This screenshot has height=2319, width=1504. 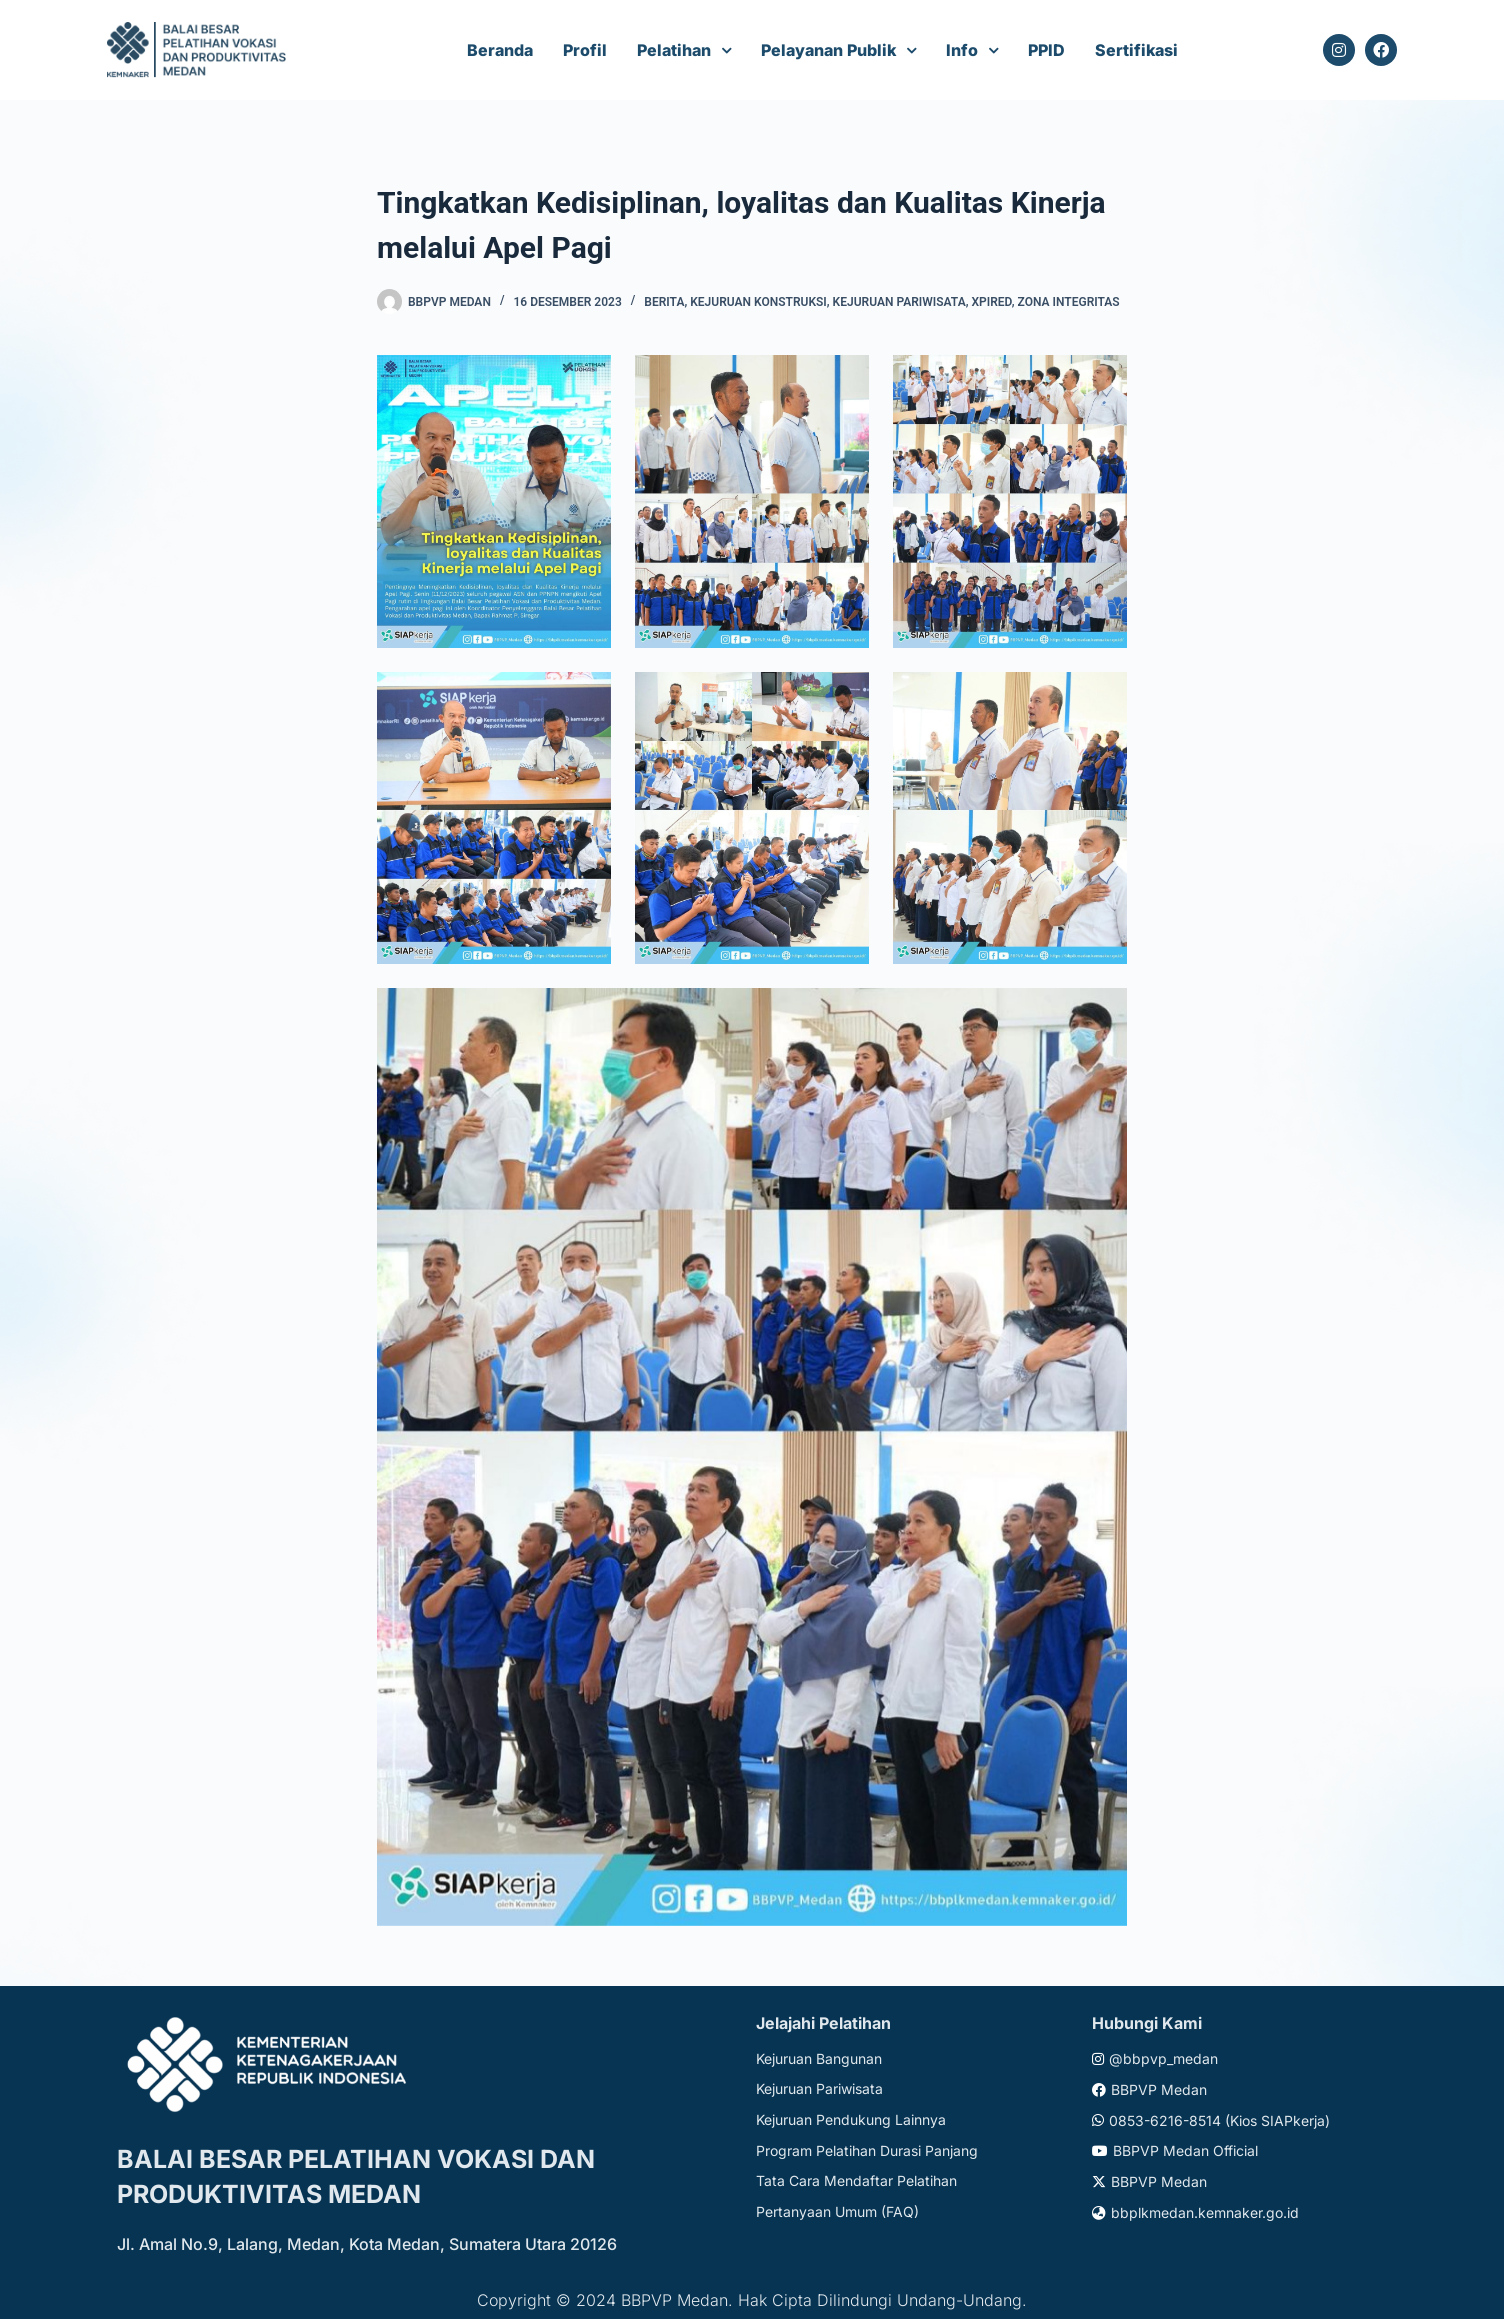 What do you see at coordinates (199, 50) in the screenshot?
I see `[Website logo]` at bounding box center [199, 50].